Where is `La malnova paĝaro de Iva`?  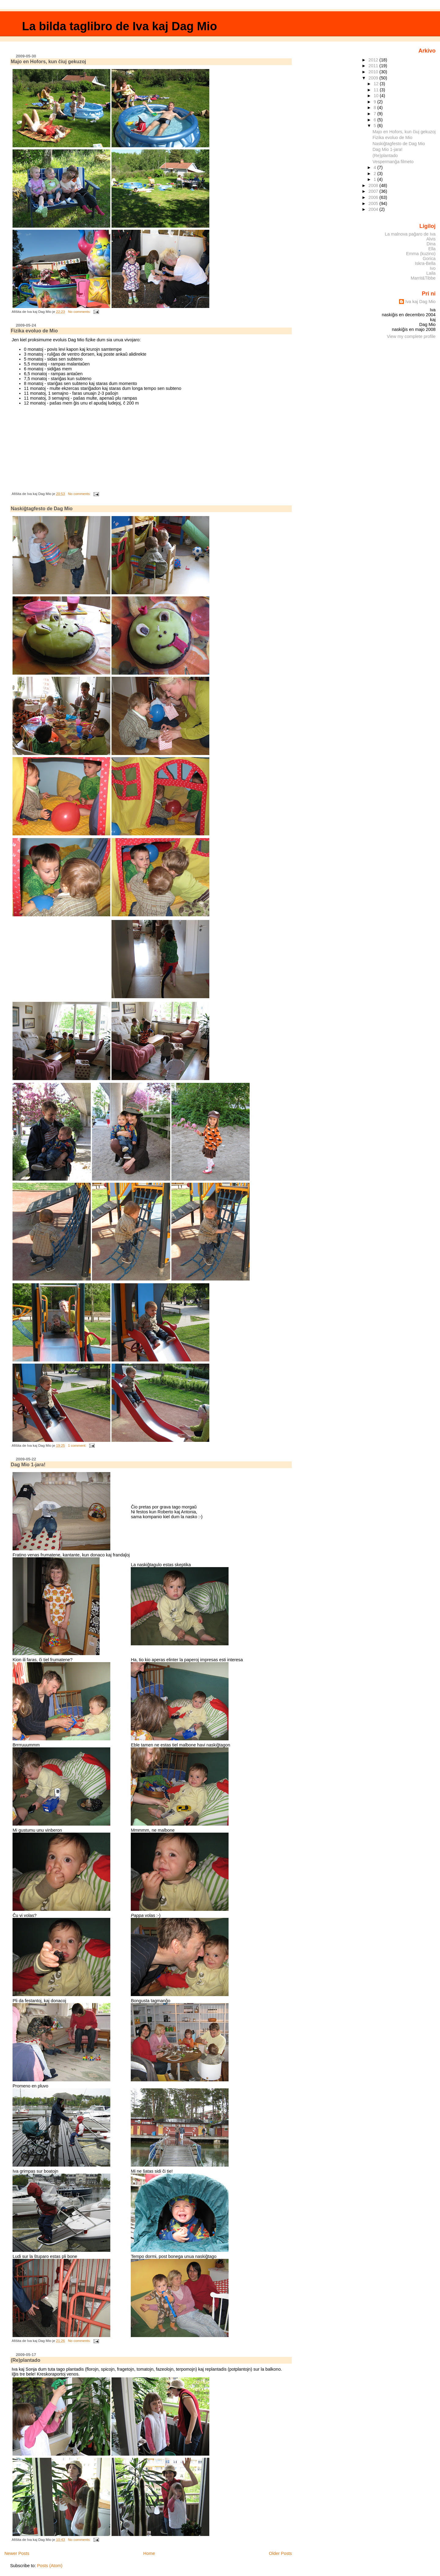 La malnova paĝaro de Iva is located at coordinates (410, 234).